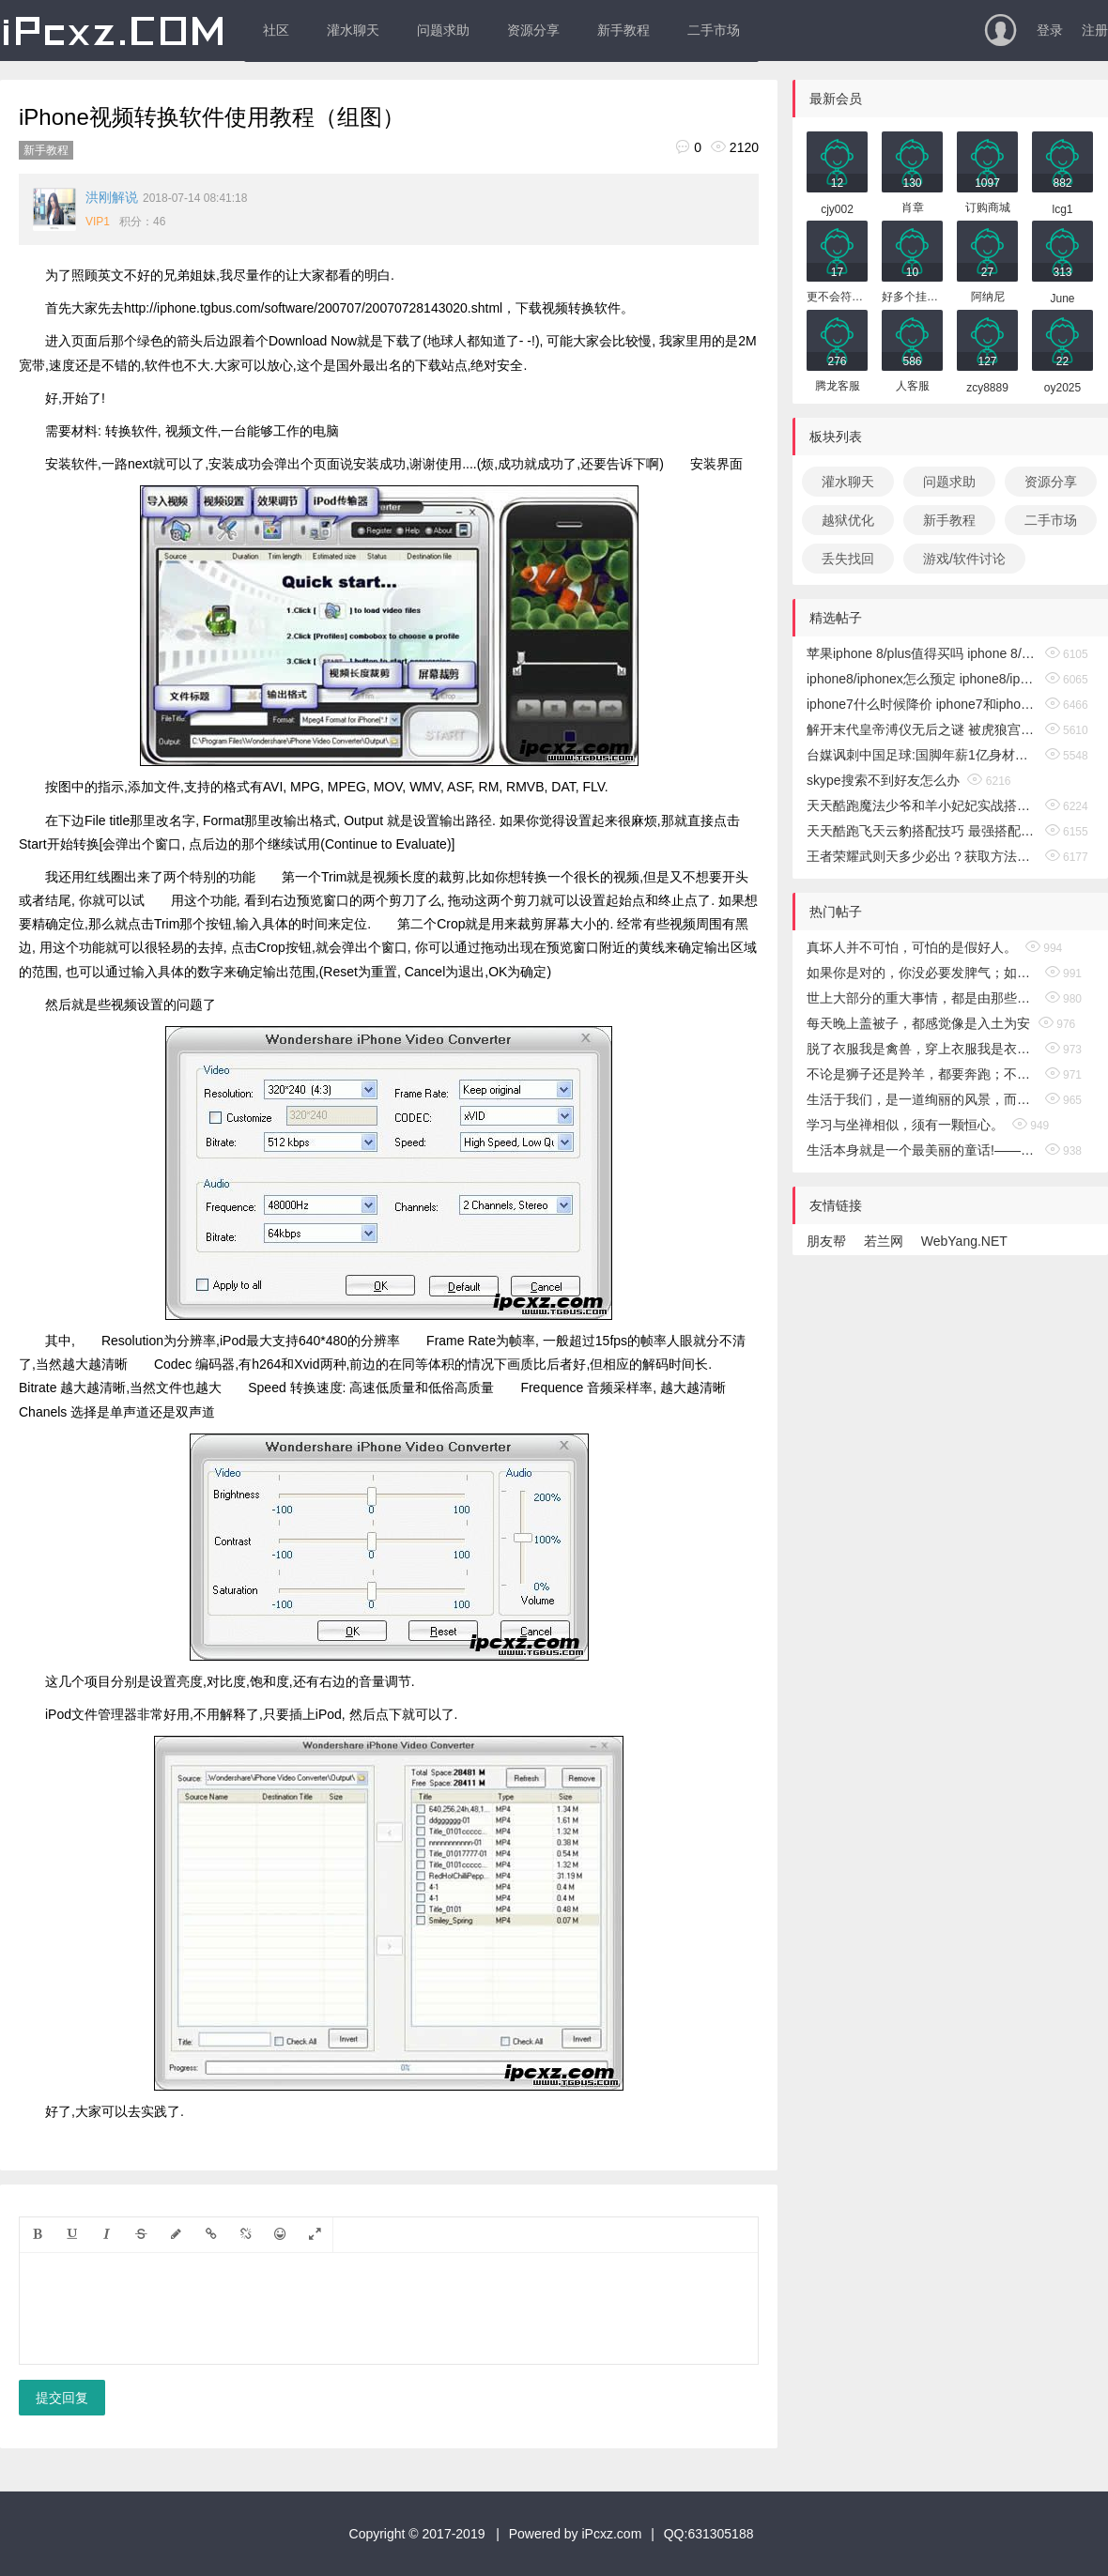 The height and width of the screenshot is (2576, 1108). I want to click on 台媒讽刺中国足球:国脚年薪1亿身材却像白斩鸡, so click(922, 754).